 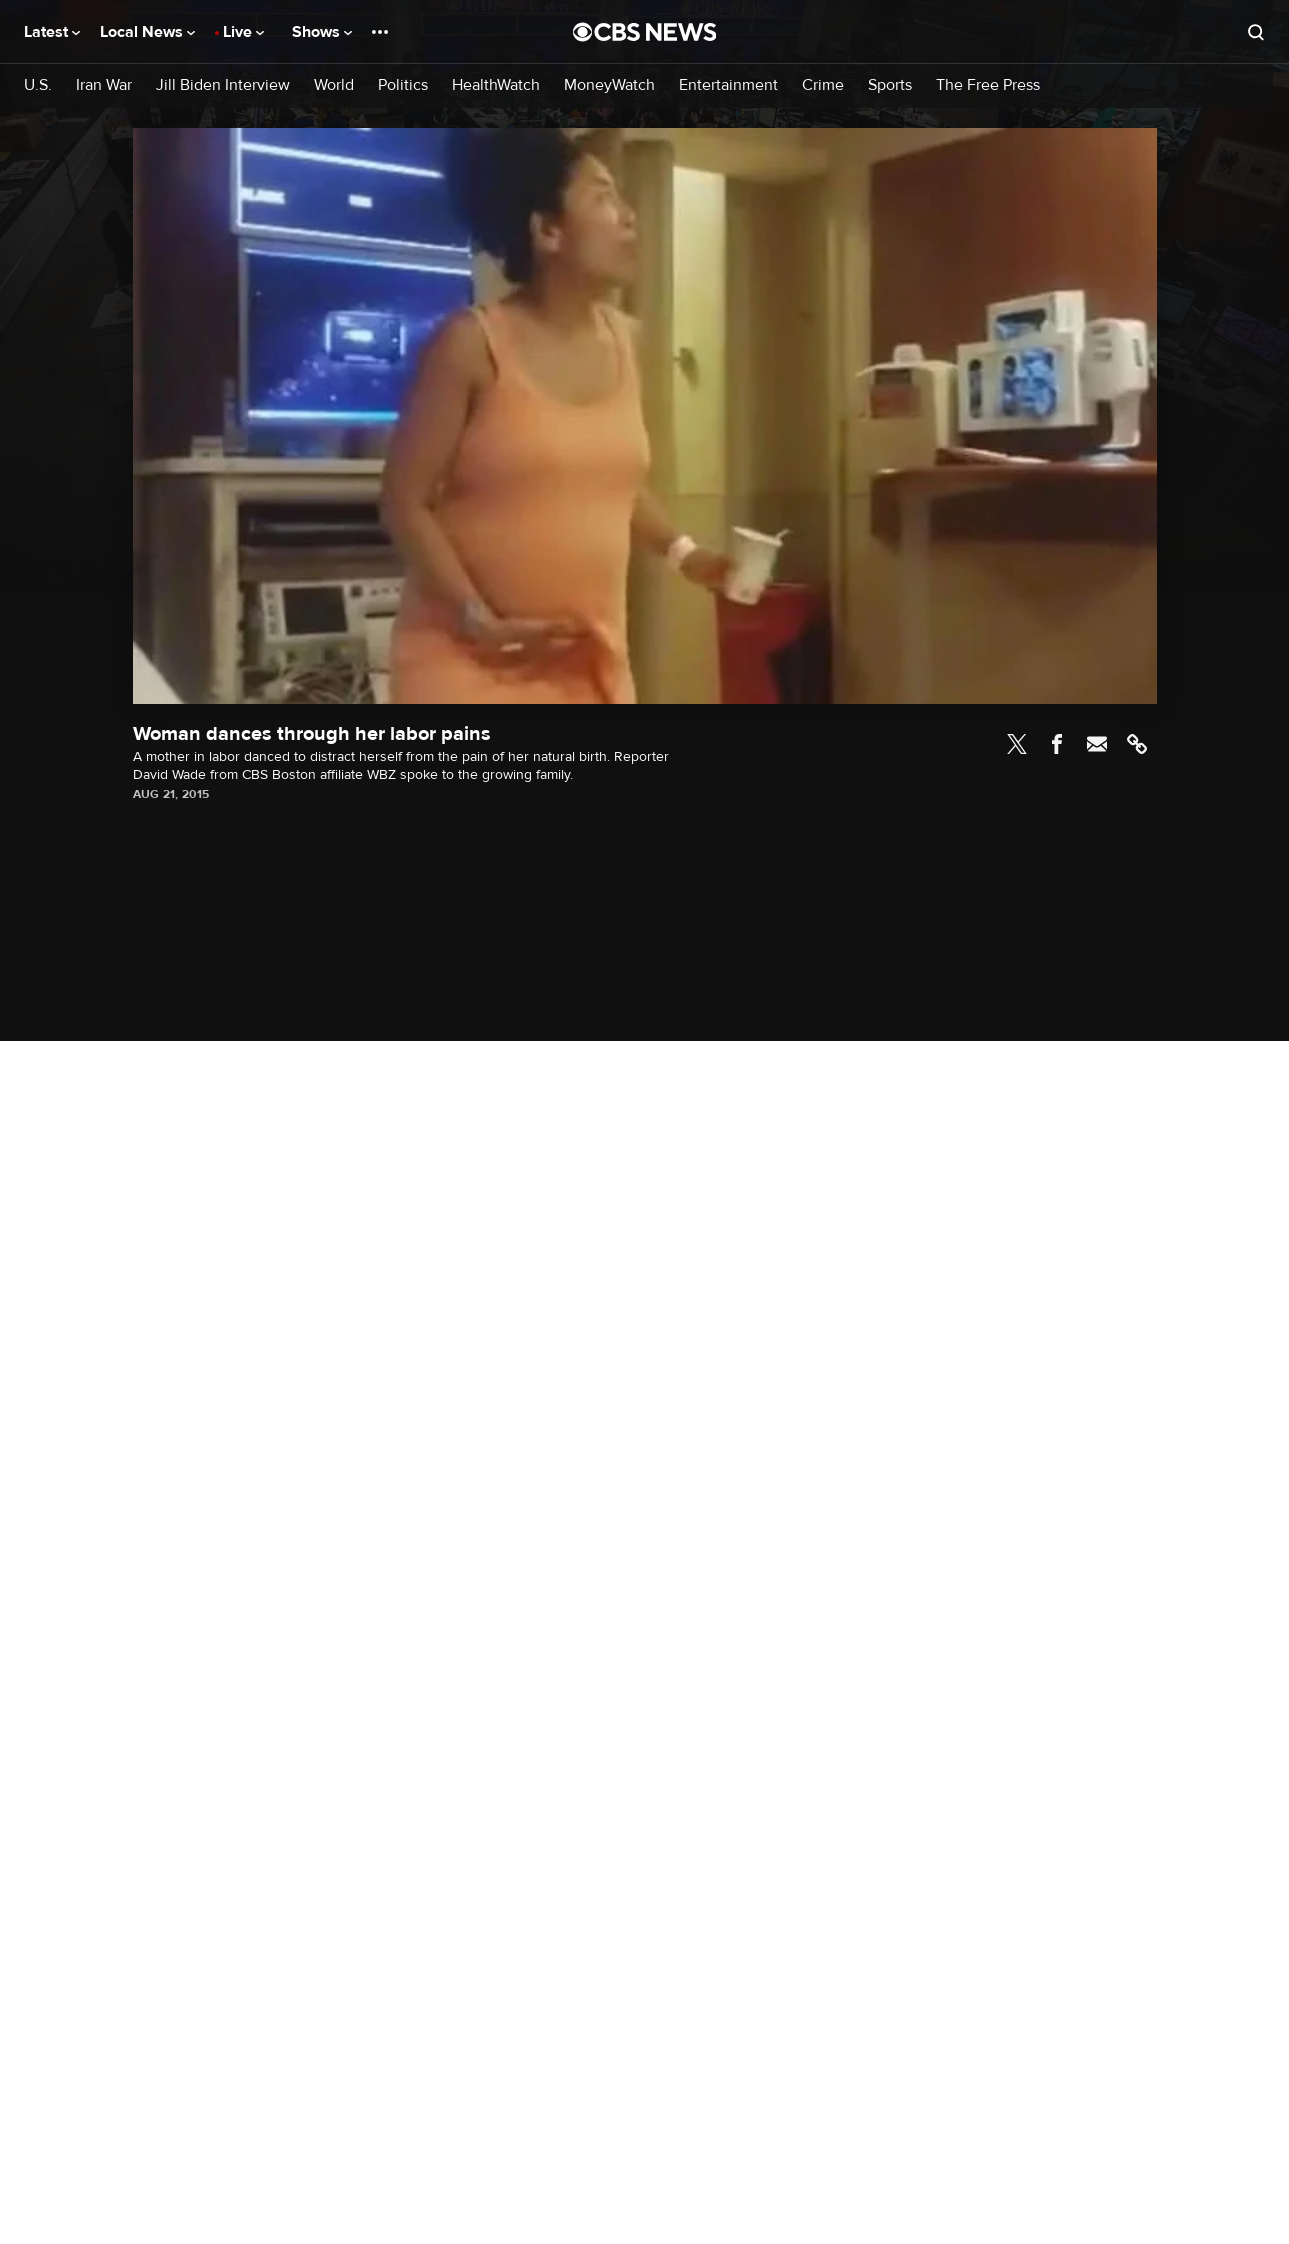 What do you see at coordinates (645, 32) in the screenshot?
I see `[Go to CBS News National home page]` at bounding box center [645, 32].